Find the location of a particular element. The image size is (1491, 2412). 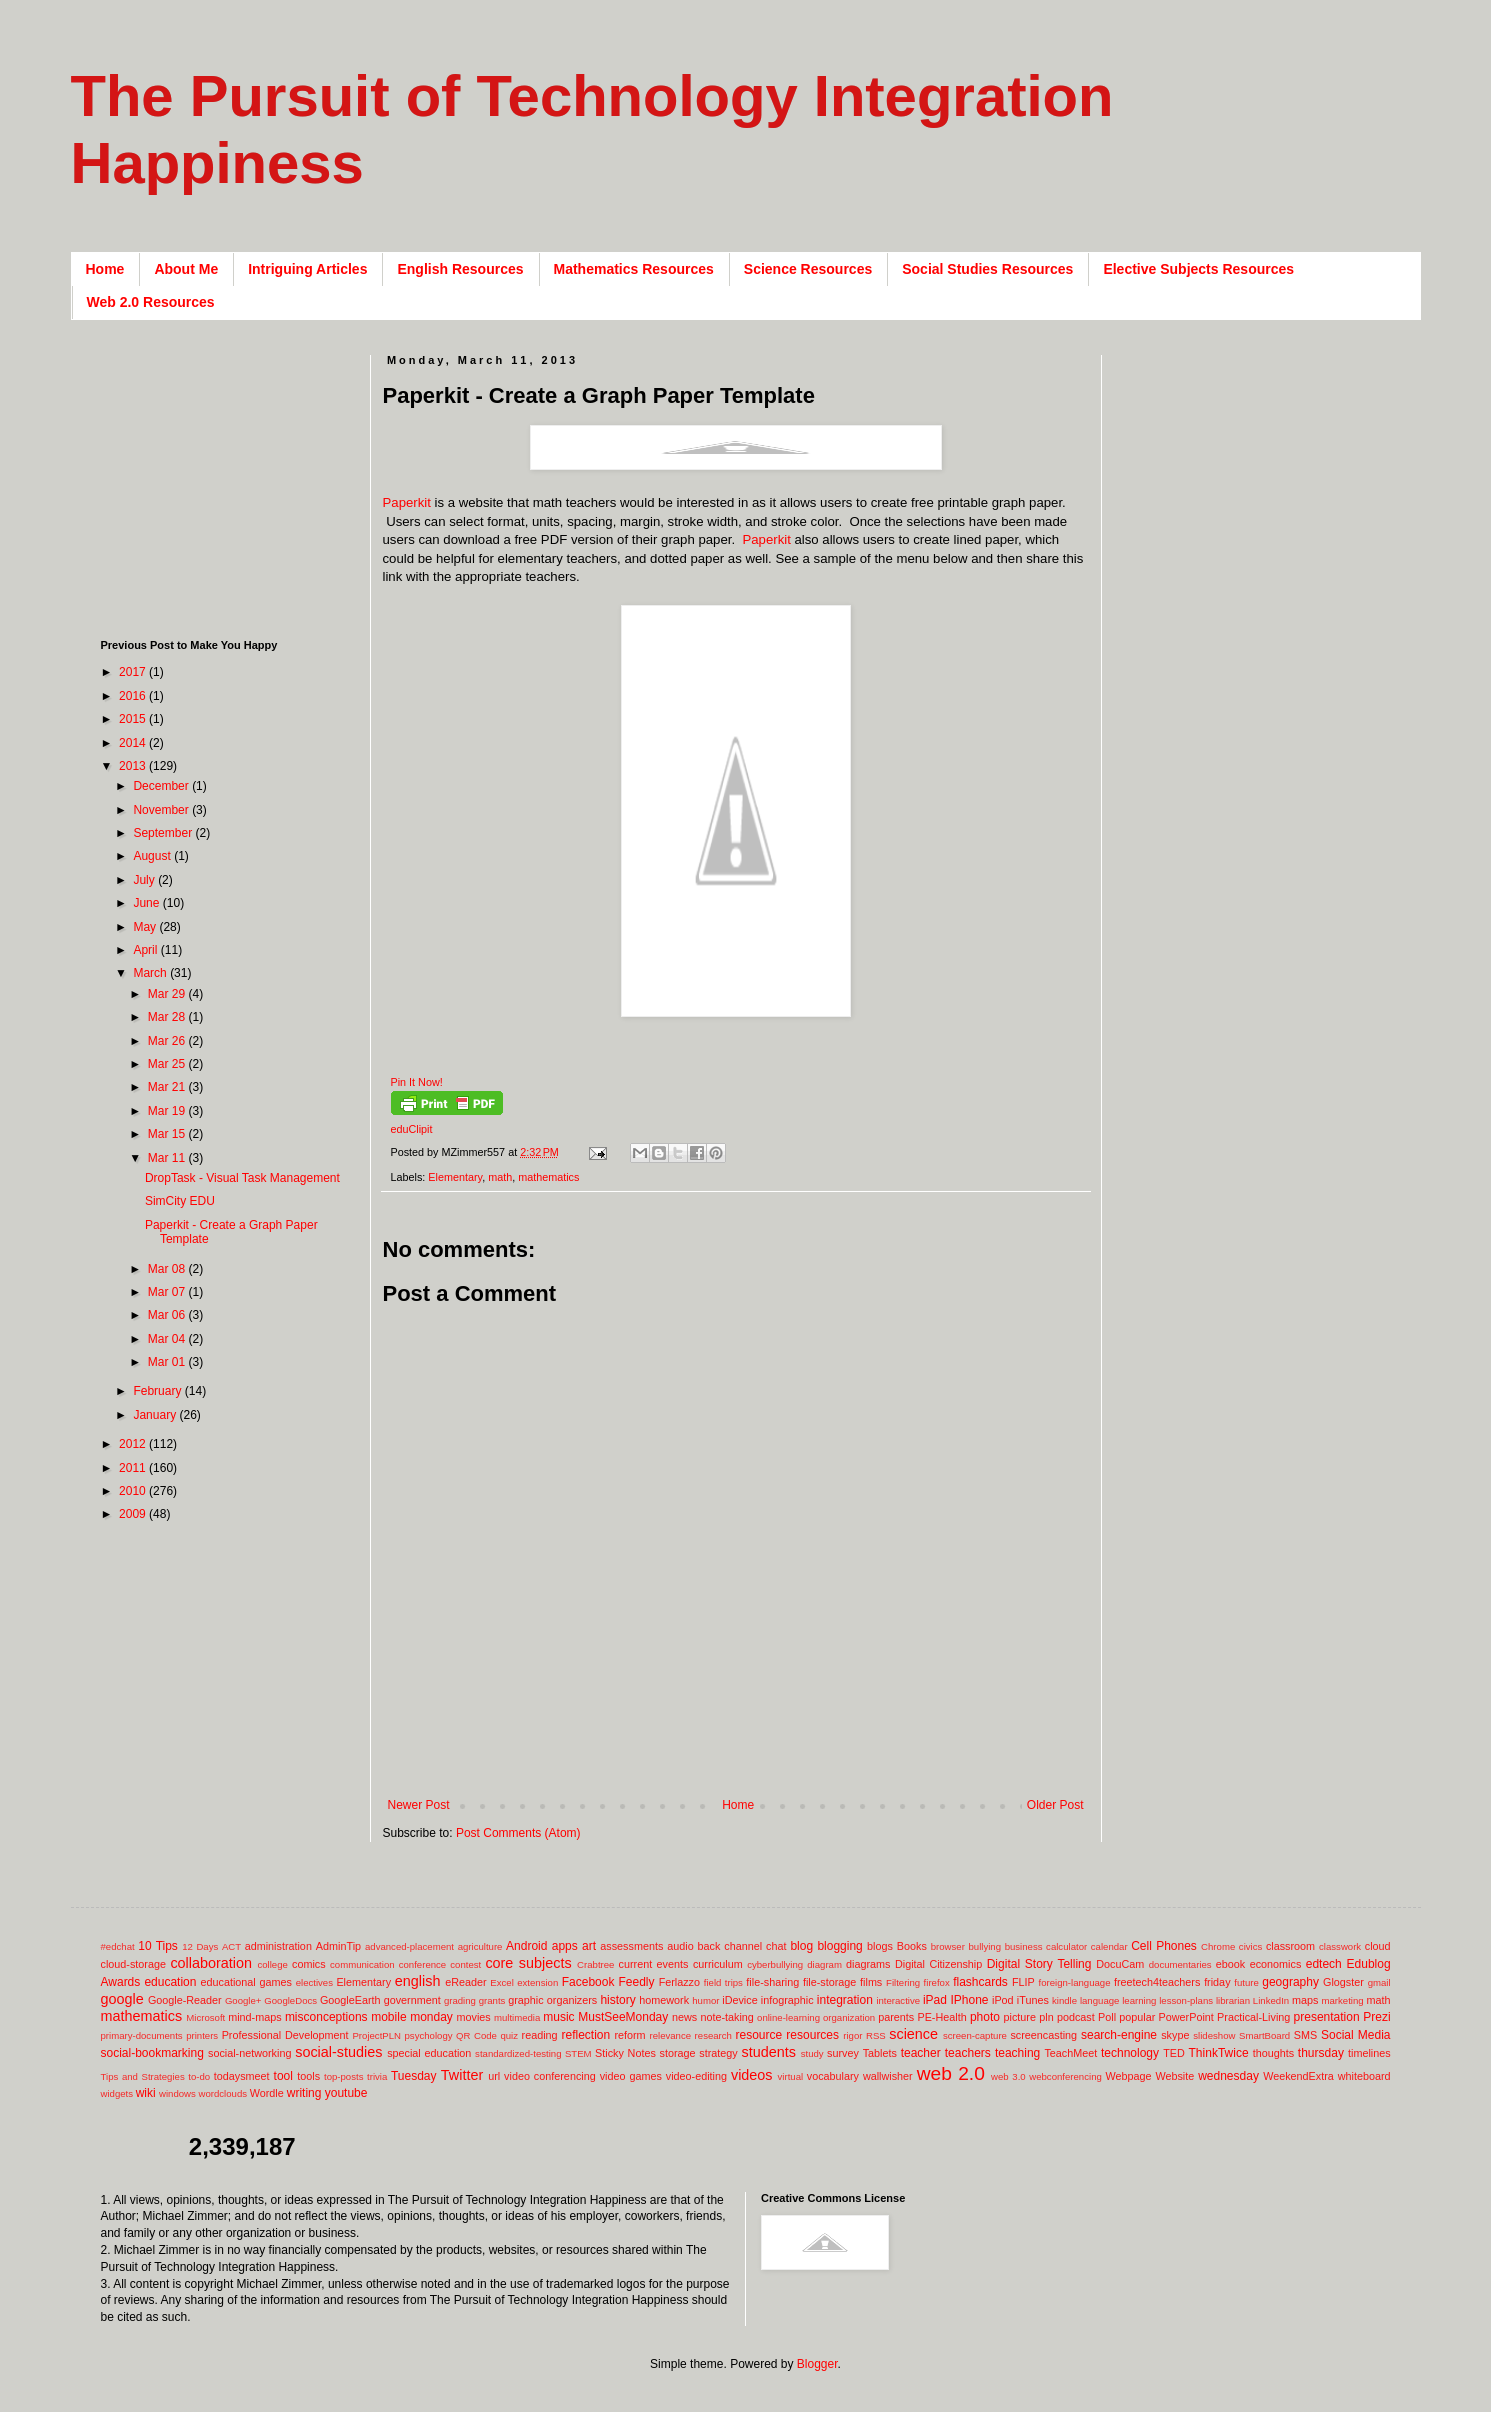

special education is located at coordinates (429, 2053).